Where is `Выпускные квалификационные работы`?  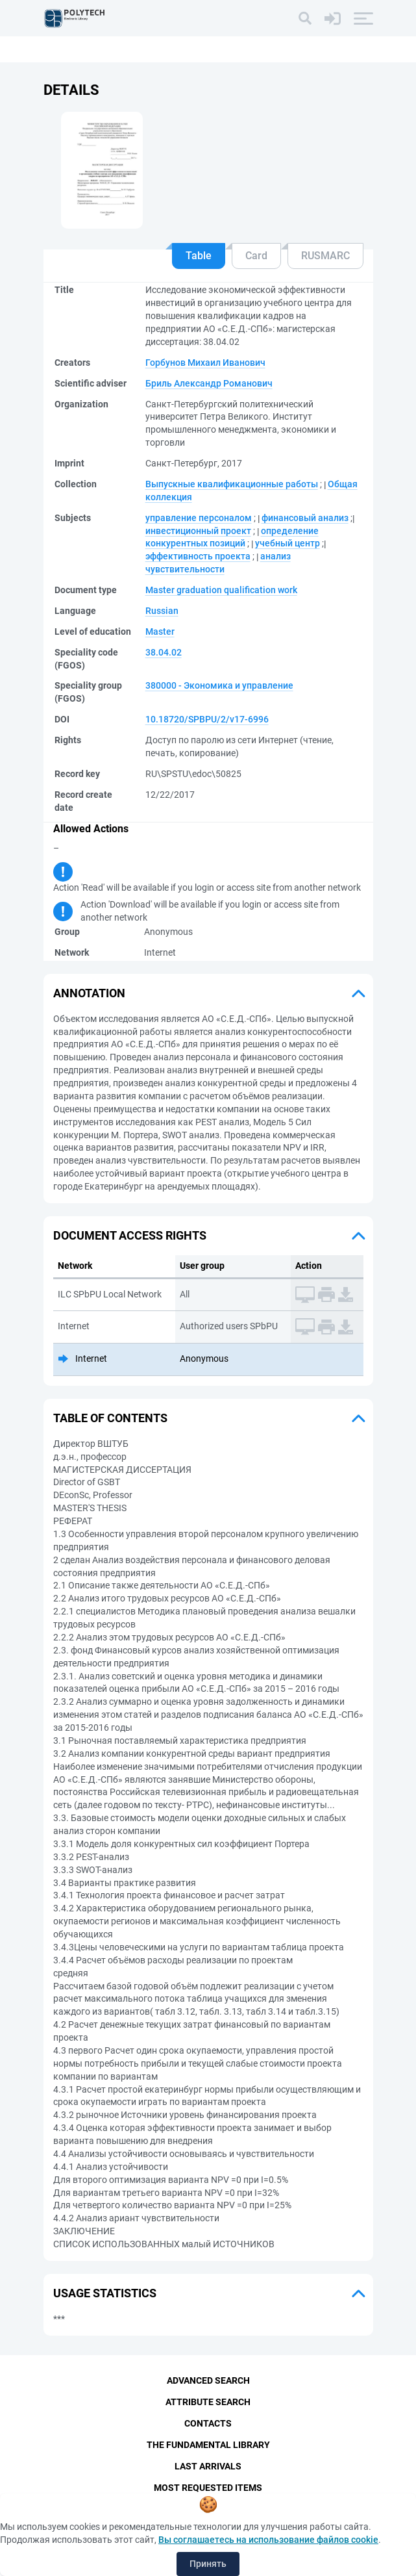 Выпускные квалификационные работы is located at coordinates (231, 484).